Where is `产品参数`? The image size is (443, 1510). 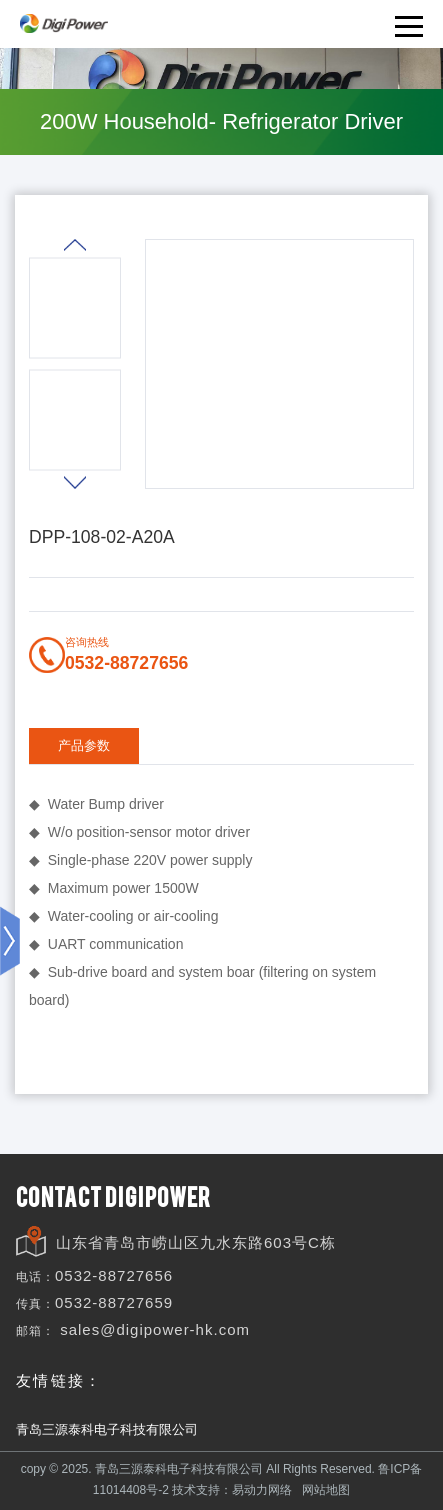
产品参数 is located at coordinates (84, 745).